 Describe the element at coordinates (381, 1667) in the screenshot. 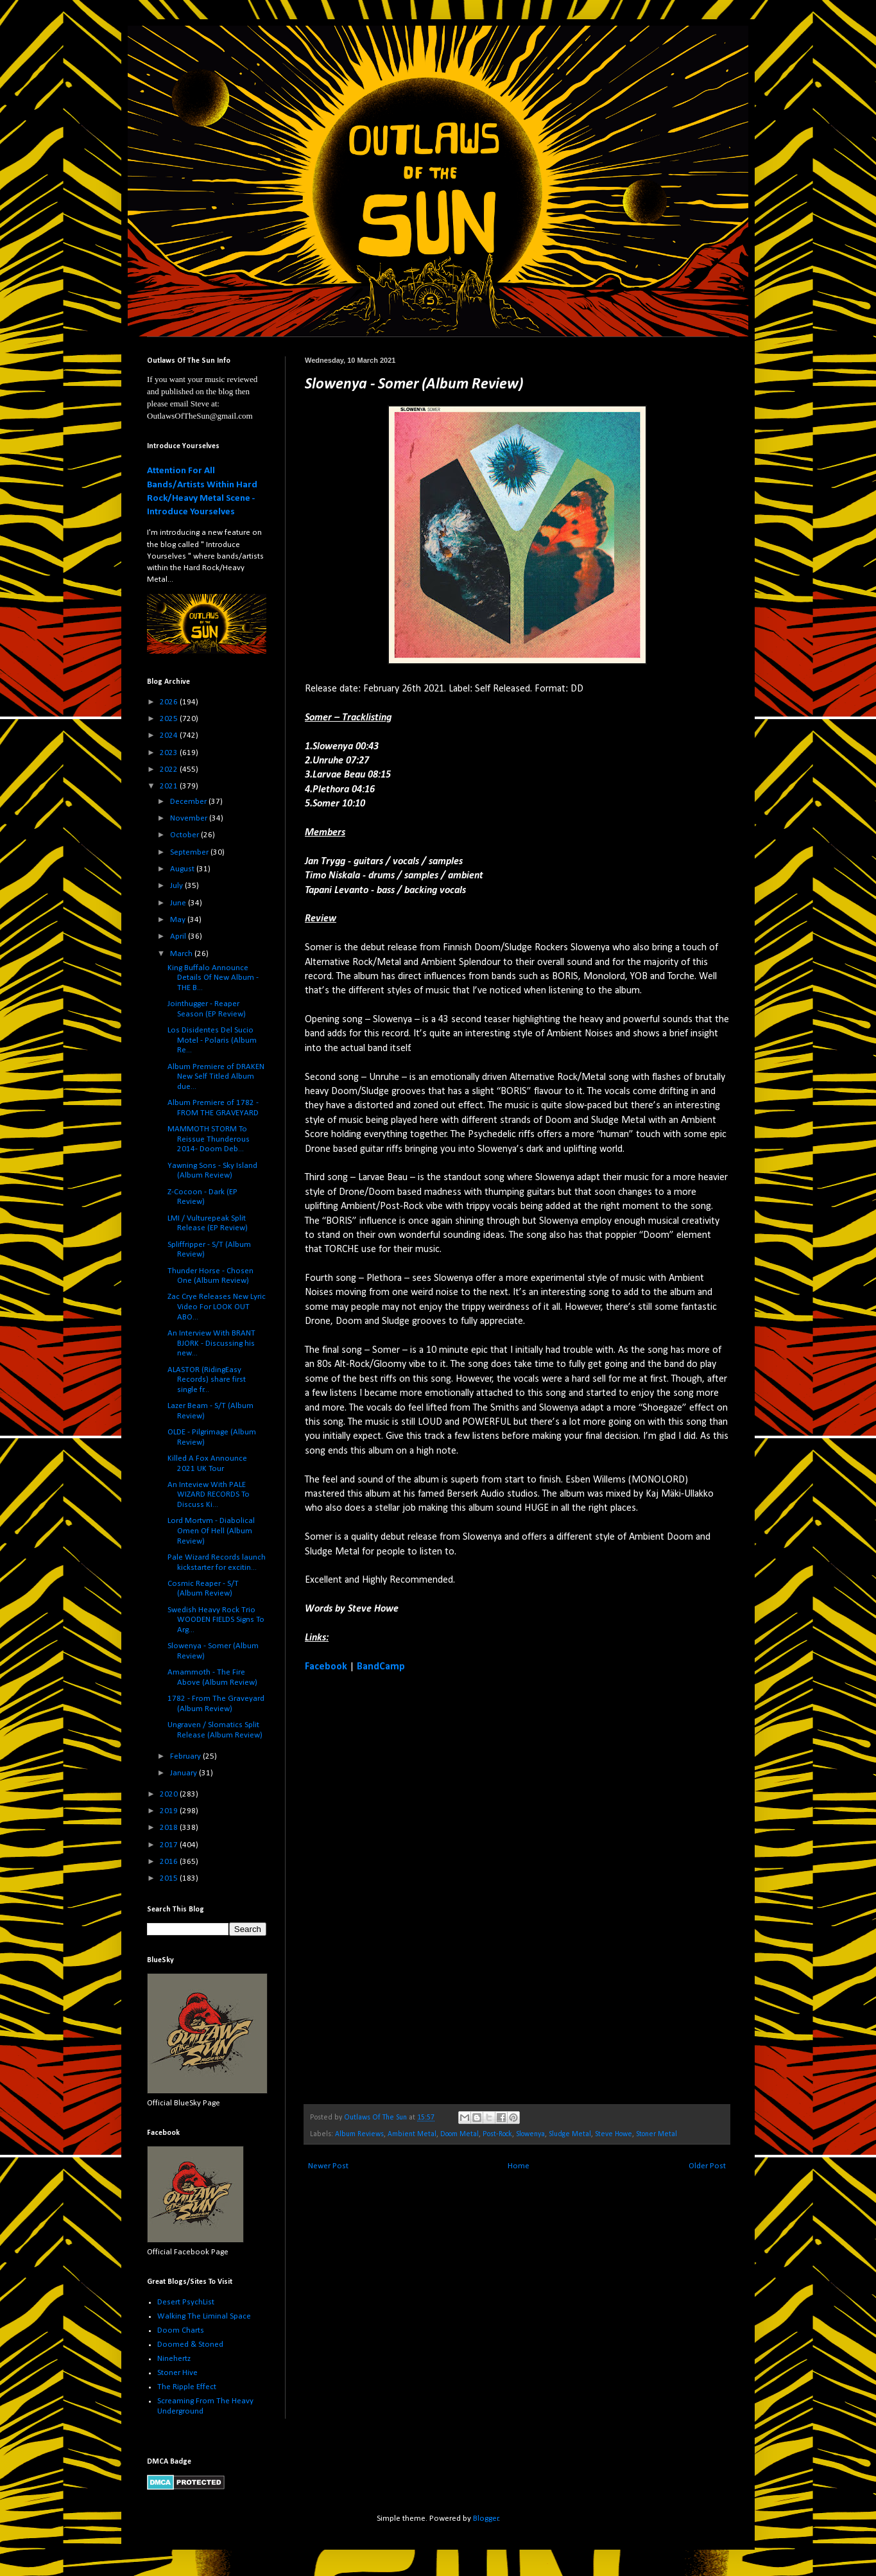

I see `BandCamp` at that location.